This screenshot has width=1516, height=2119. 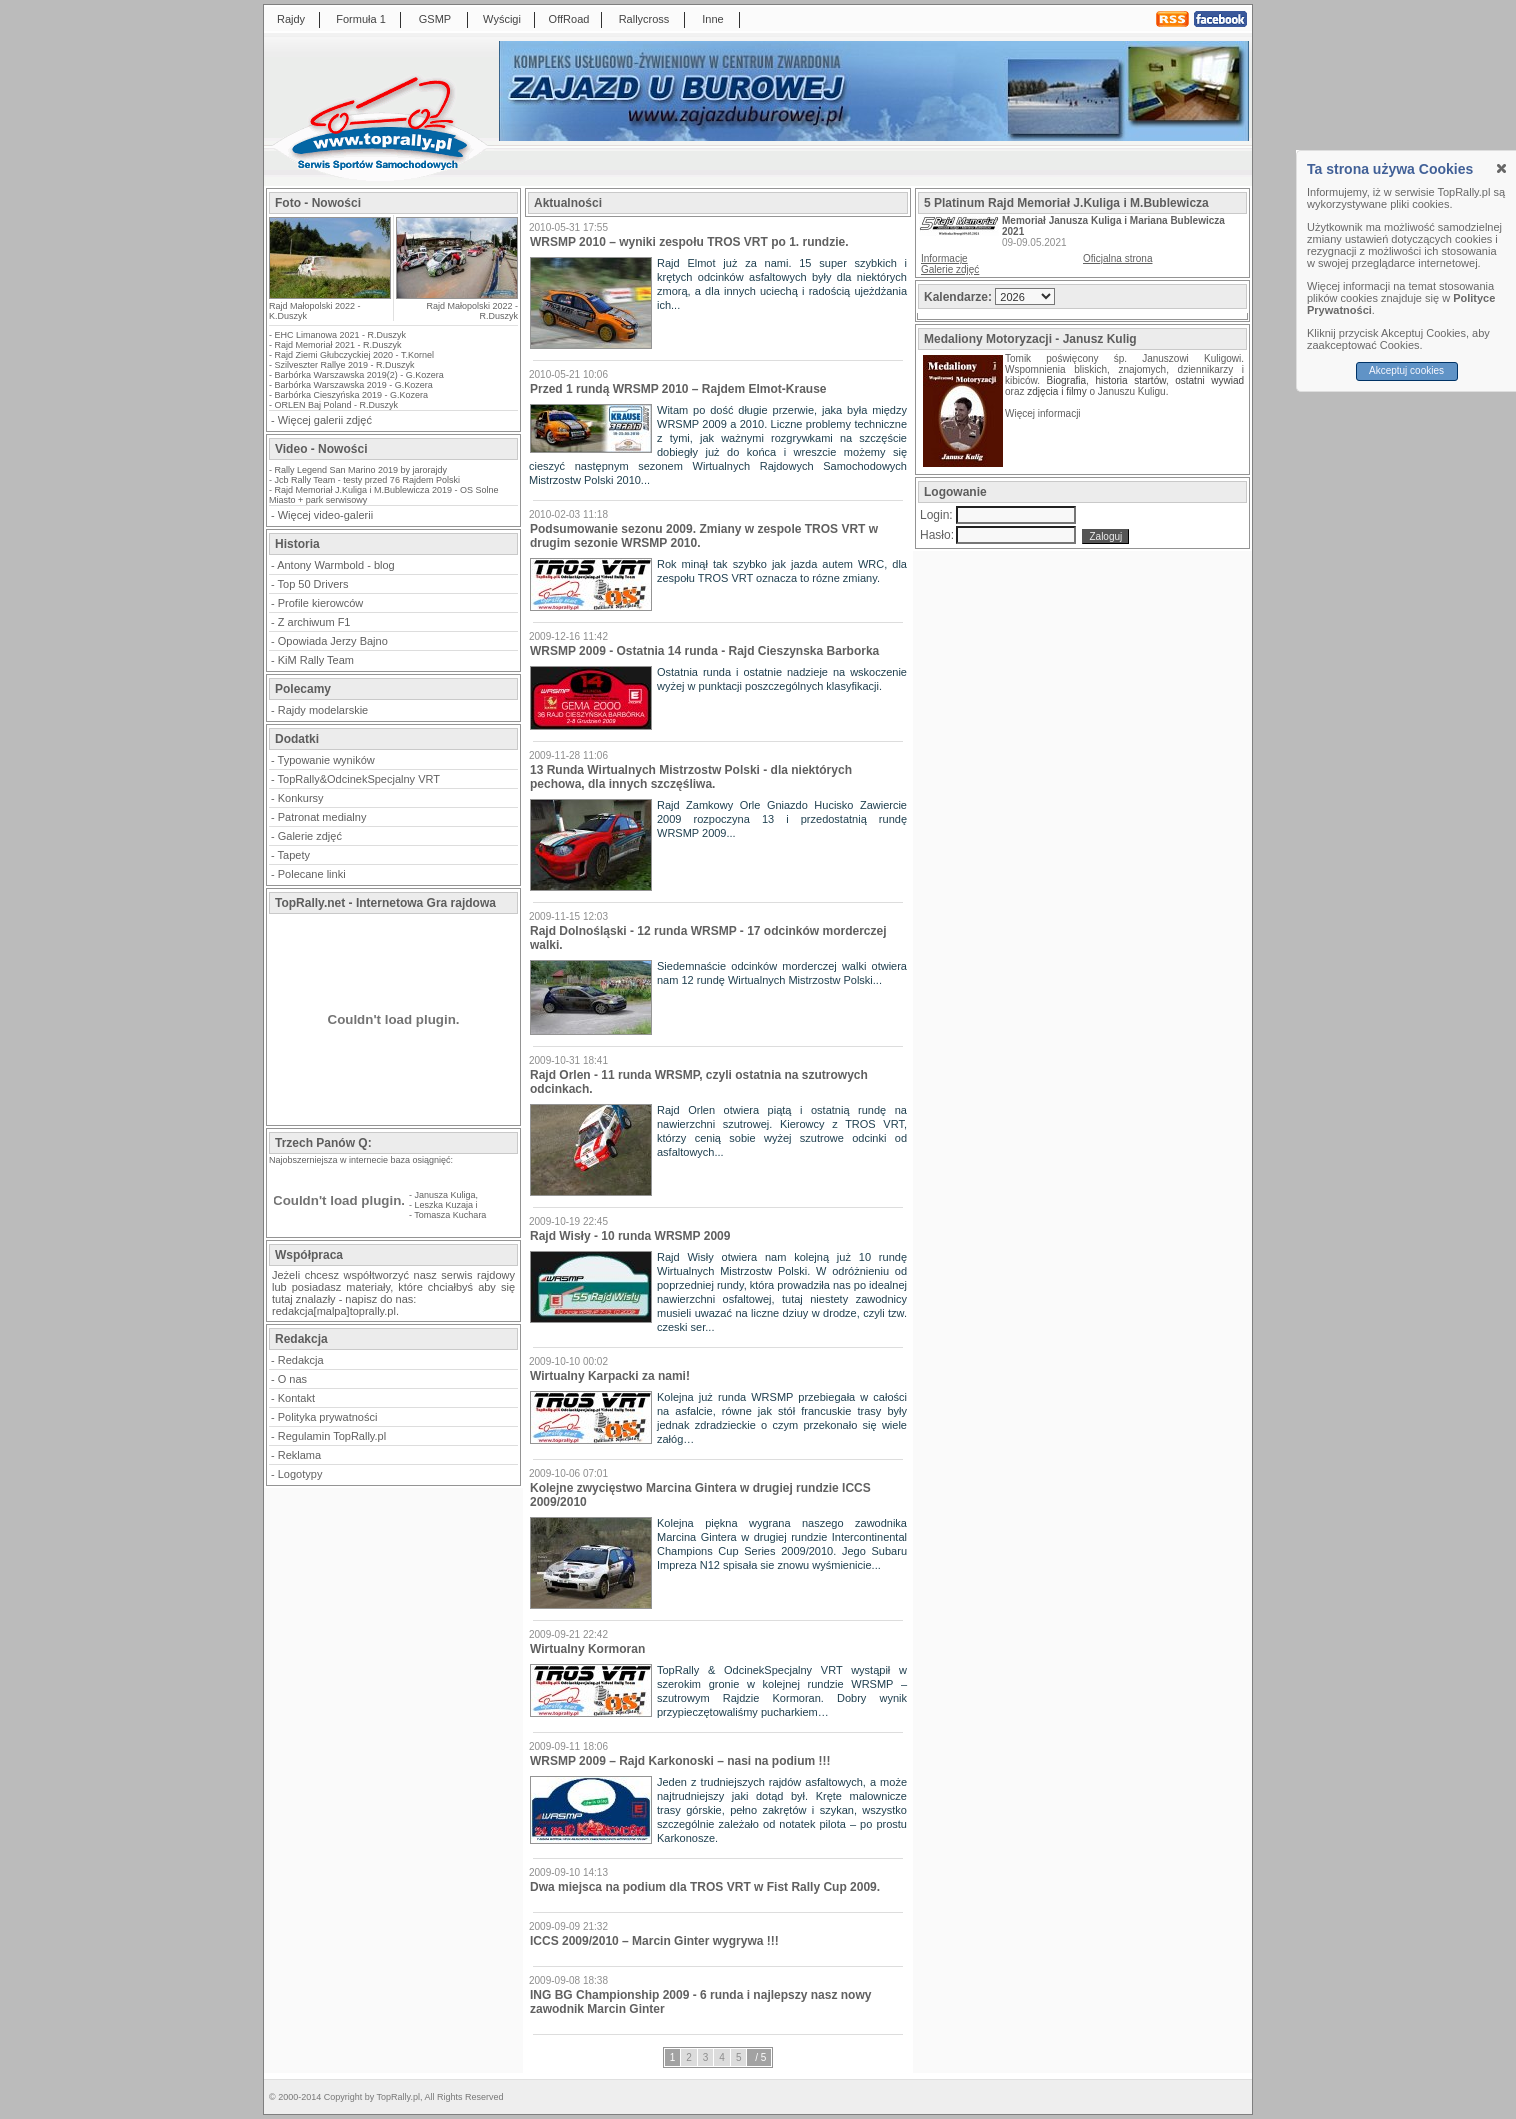 I want to click on Leszka Kuzaja, so click(x=444, y=1205).